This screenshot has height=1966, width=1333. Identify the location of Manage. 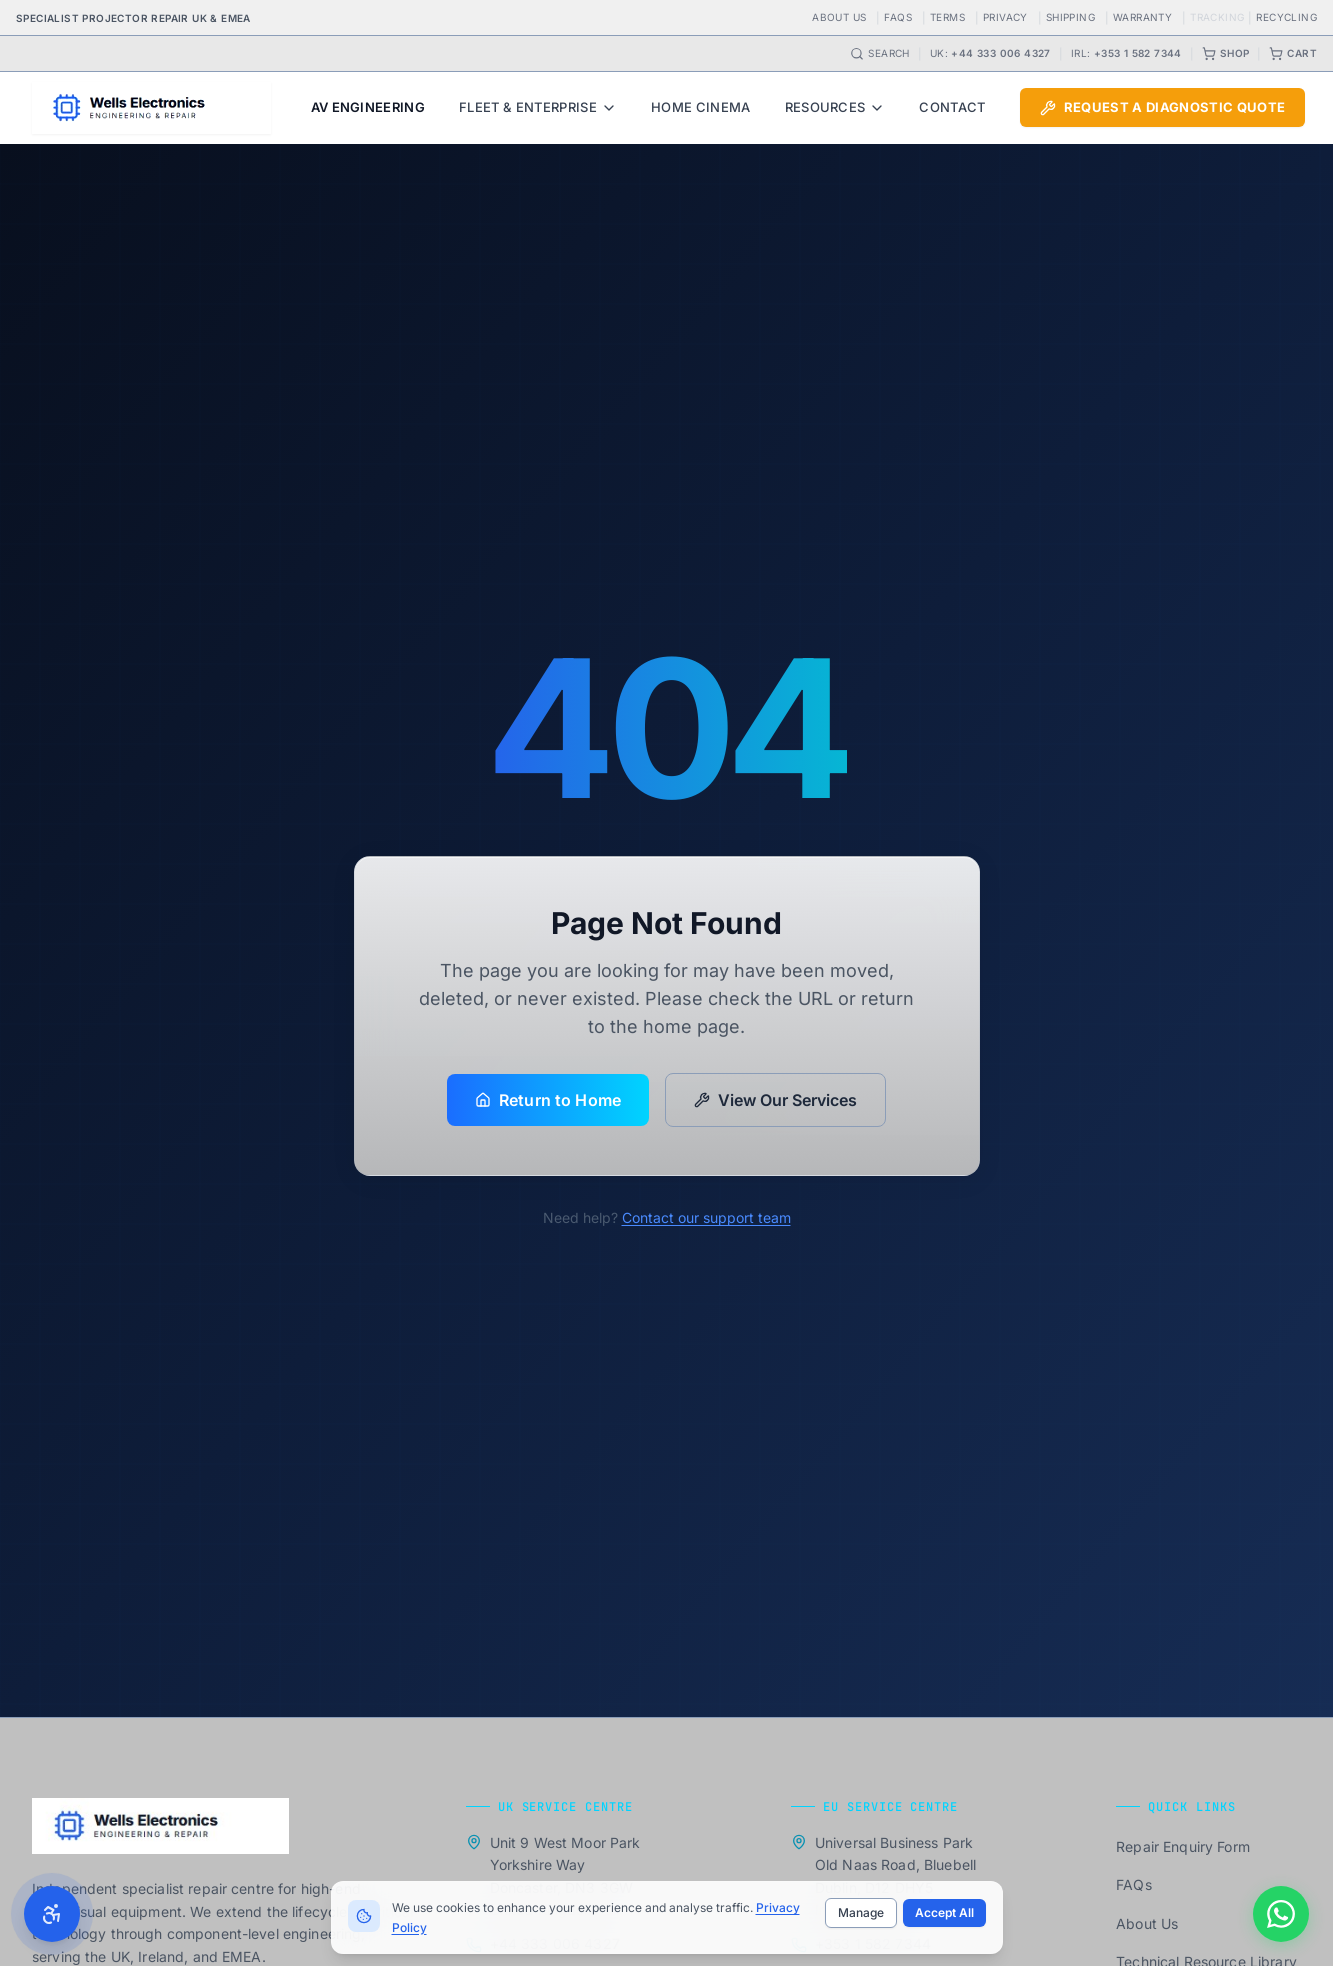
(861, 1912).